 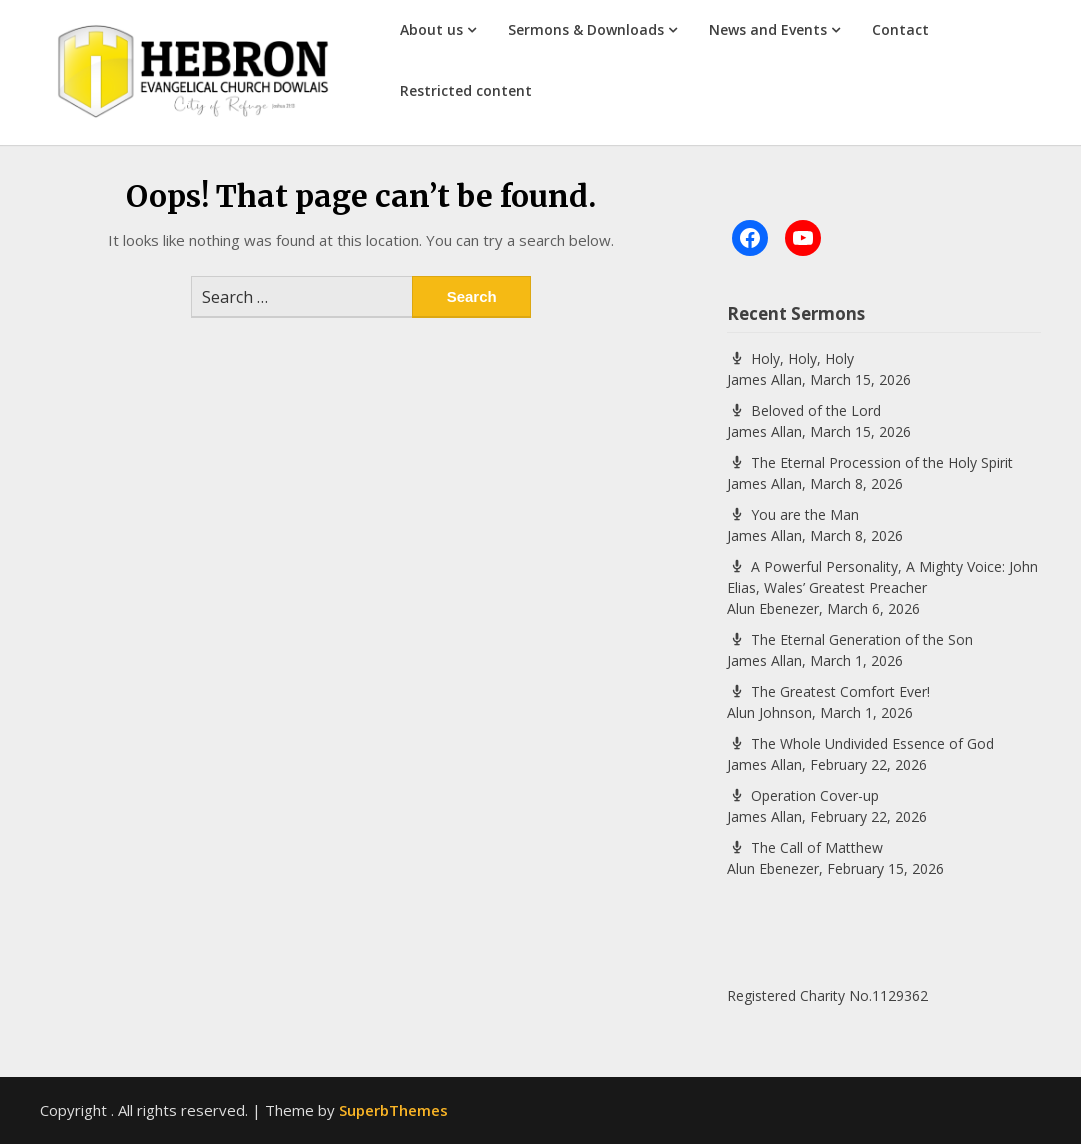 What do you see at coordinates (900, 29) in the screenshot?
I see `Contact` at bounding box center [900, 29].